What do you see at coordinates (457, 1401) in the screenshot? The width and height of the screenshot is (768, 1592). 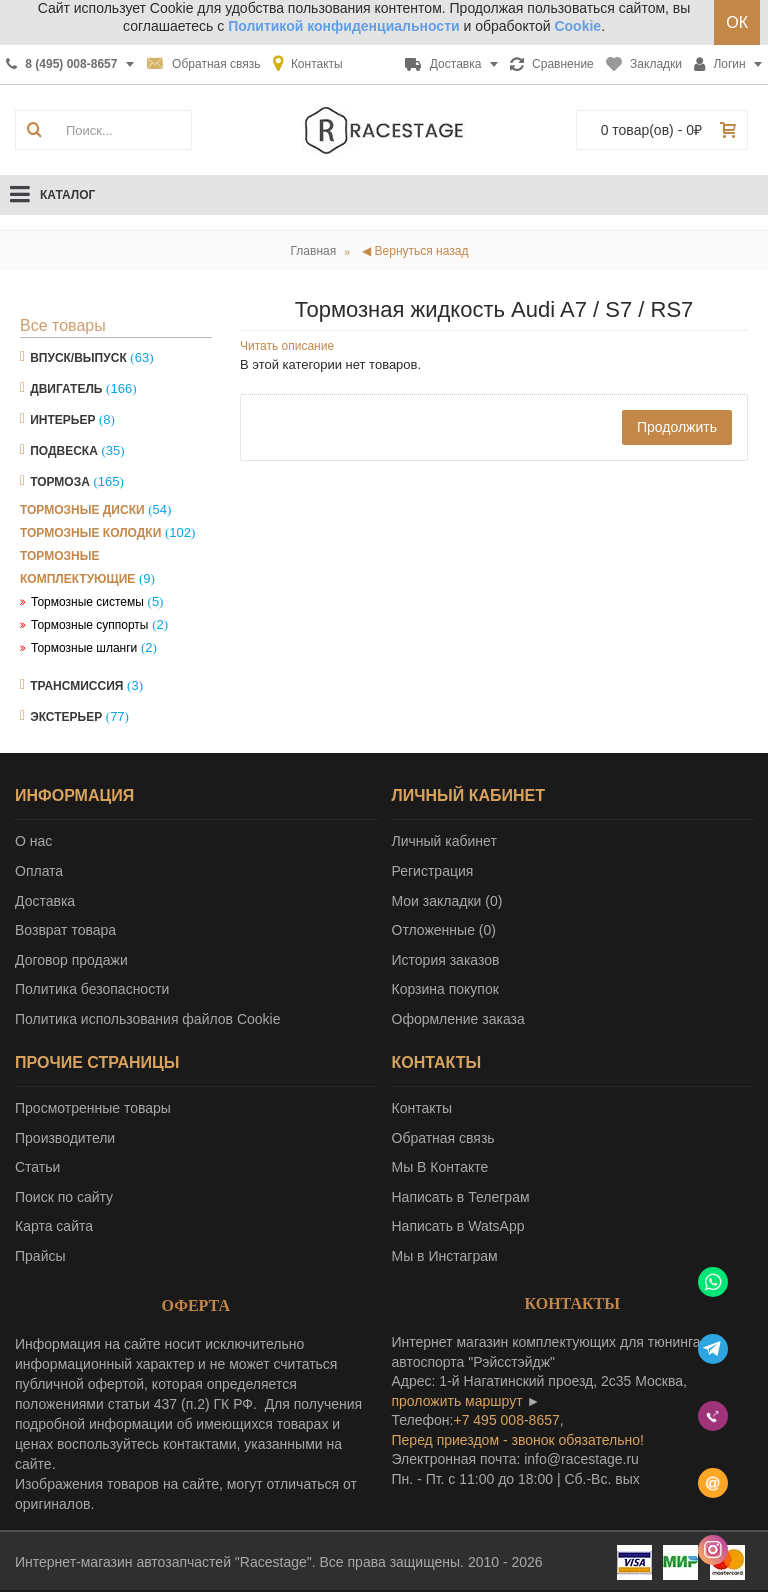 I see `проложить маршрут` at bounding box center [457, 1401].